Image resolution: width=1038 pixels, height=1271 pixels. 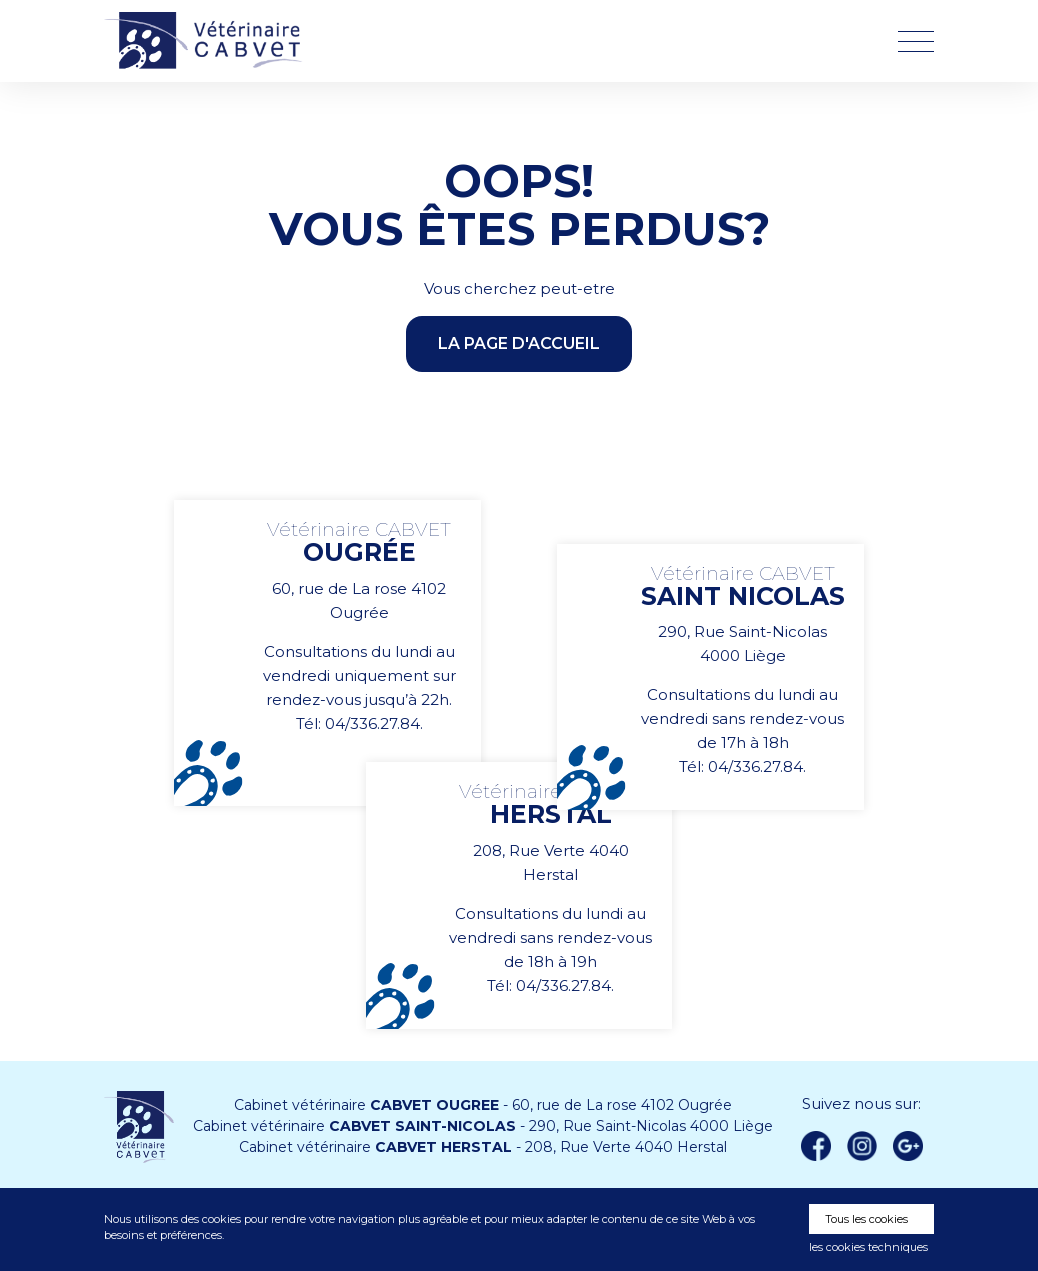 What do you see at coordinates (868, 1247) in the screenshot?
I see `les cookies techniques` at bounding box center [868, 1247].